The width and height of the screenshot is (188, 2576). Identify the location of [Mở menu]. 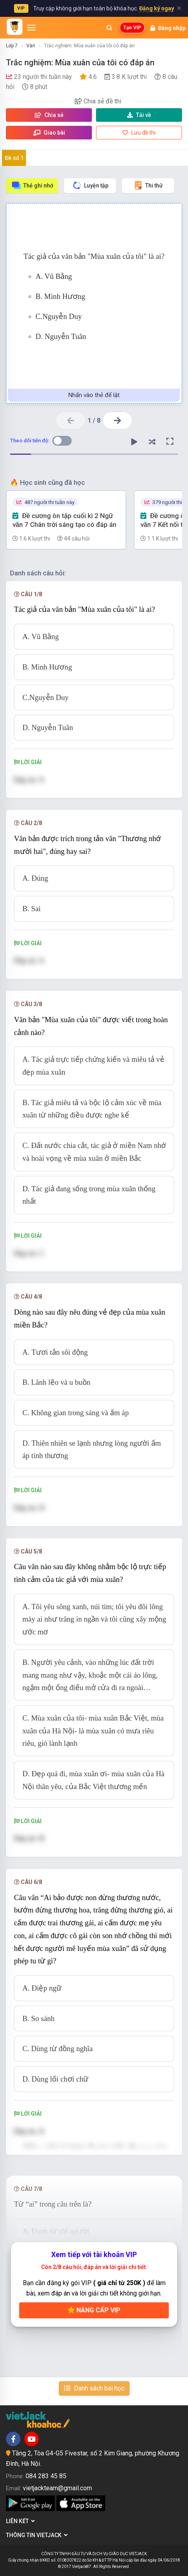
(31, 27).